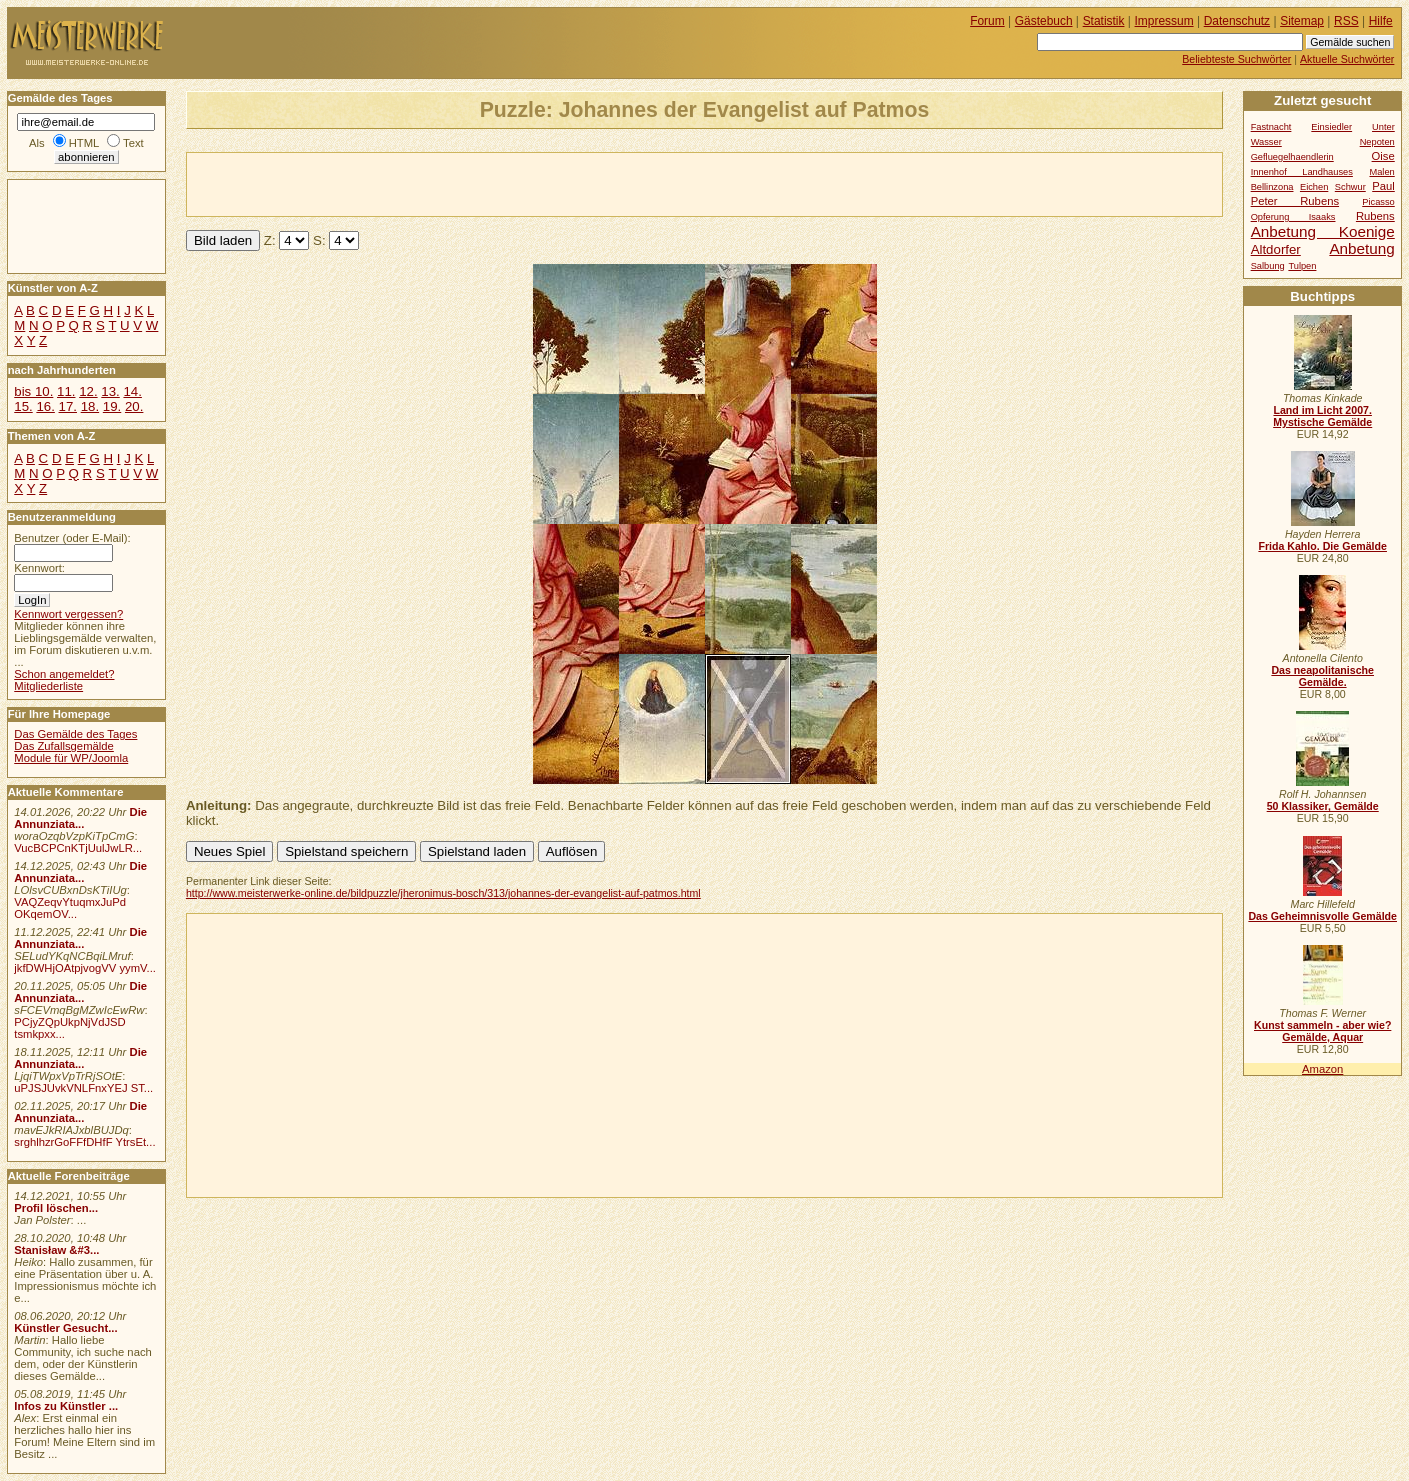 The image size is (1409, 1481). I want to click on 12., so click(88, 391).